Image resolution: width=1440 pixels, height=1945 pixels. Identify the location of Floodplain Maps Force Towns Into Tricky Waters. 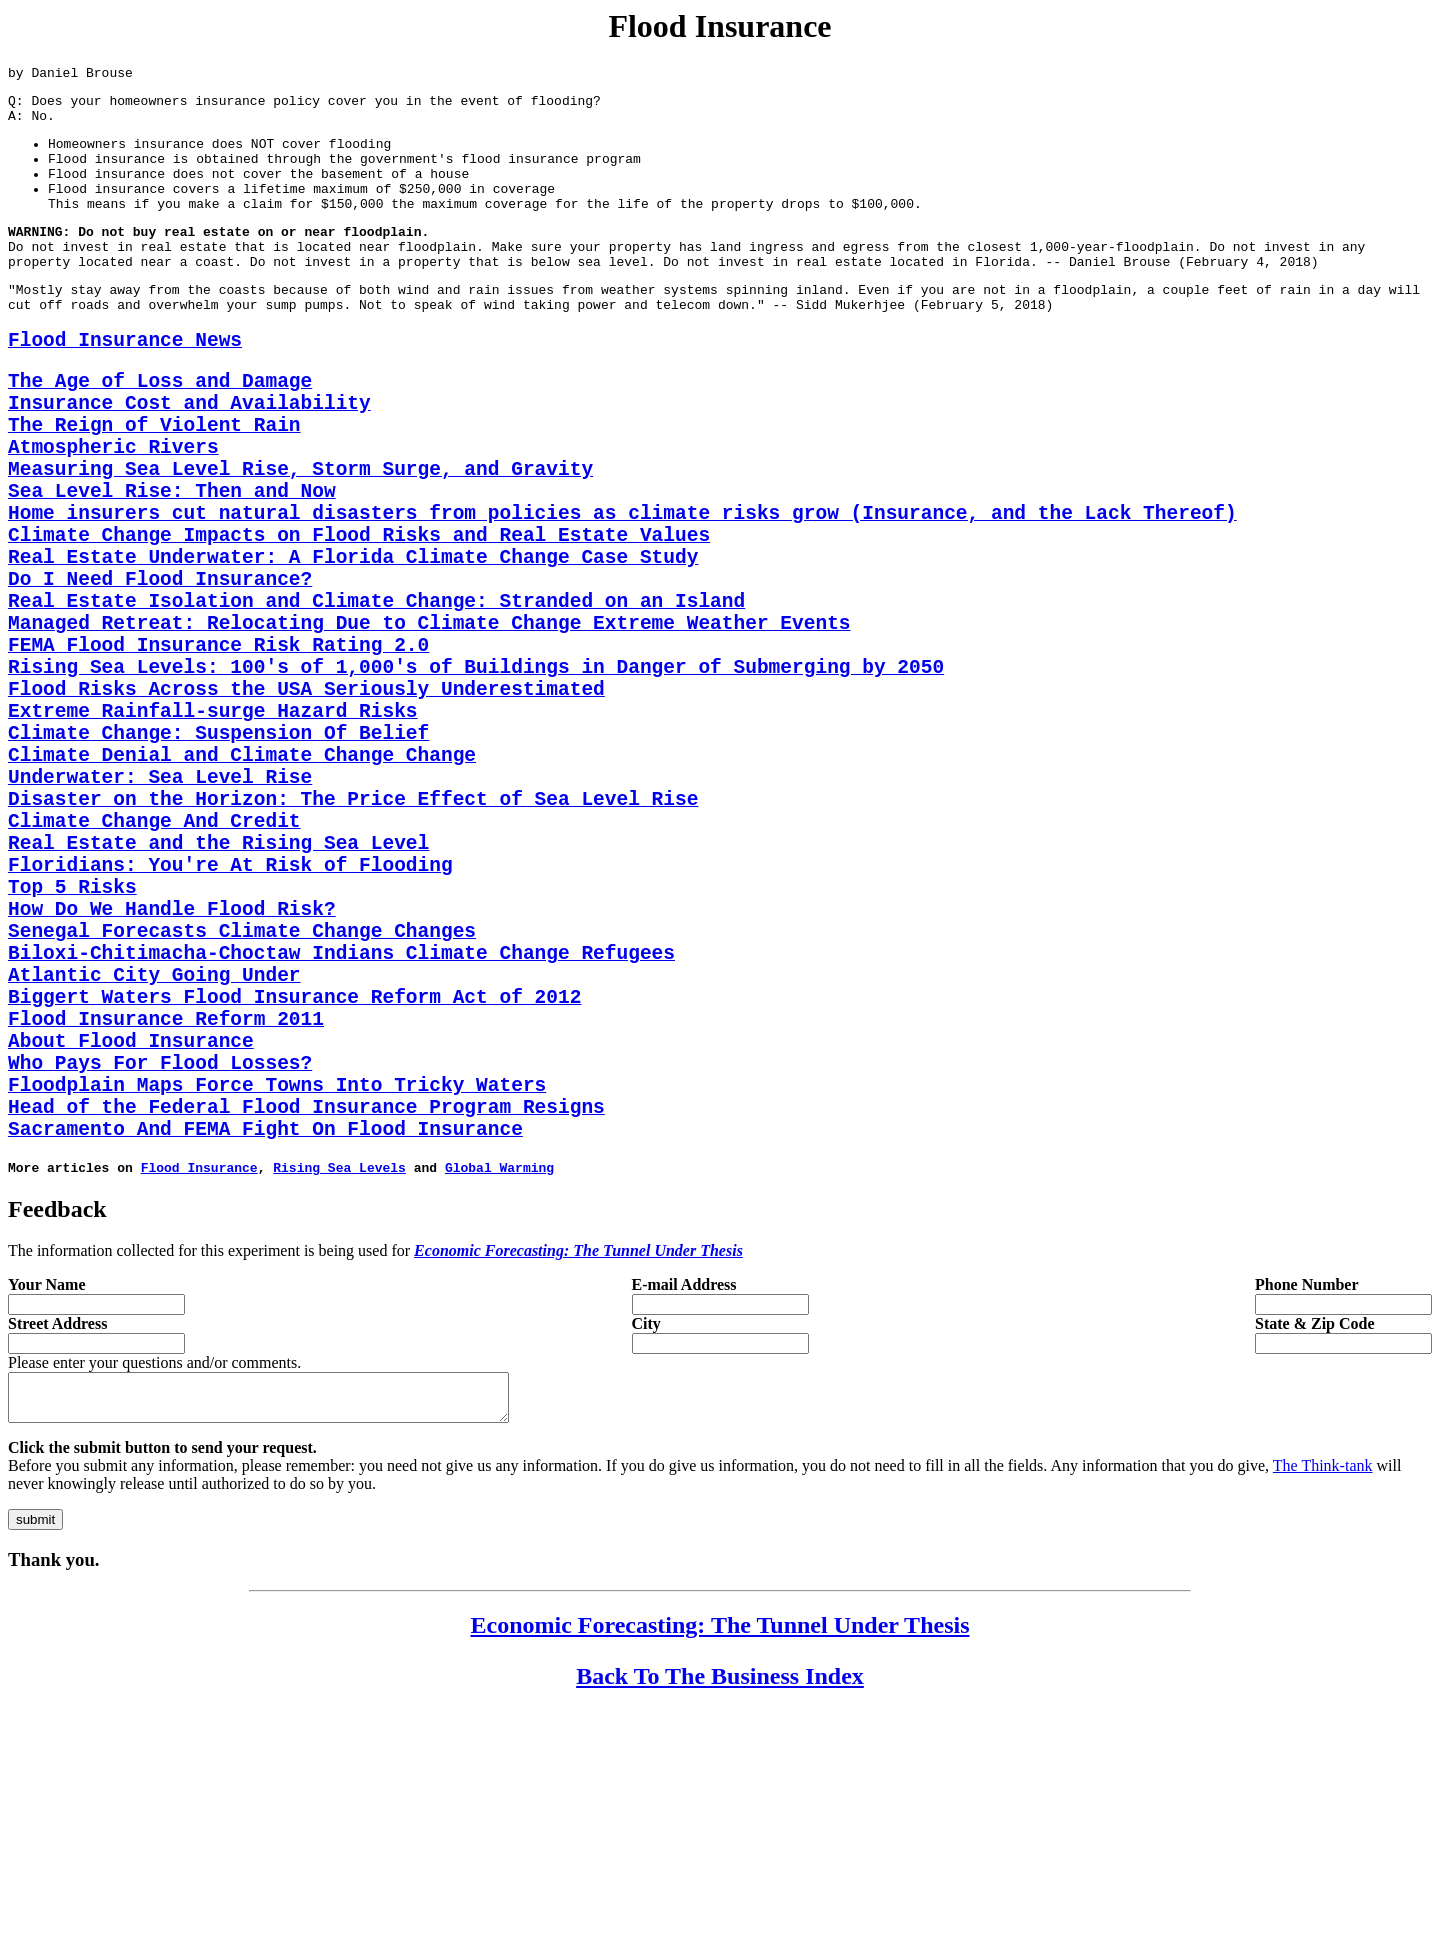
(277, 1292).